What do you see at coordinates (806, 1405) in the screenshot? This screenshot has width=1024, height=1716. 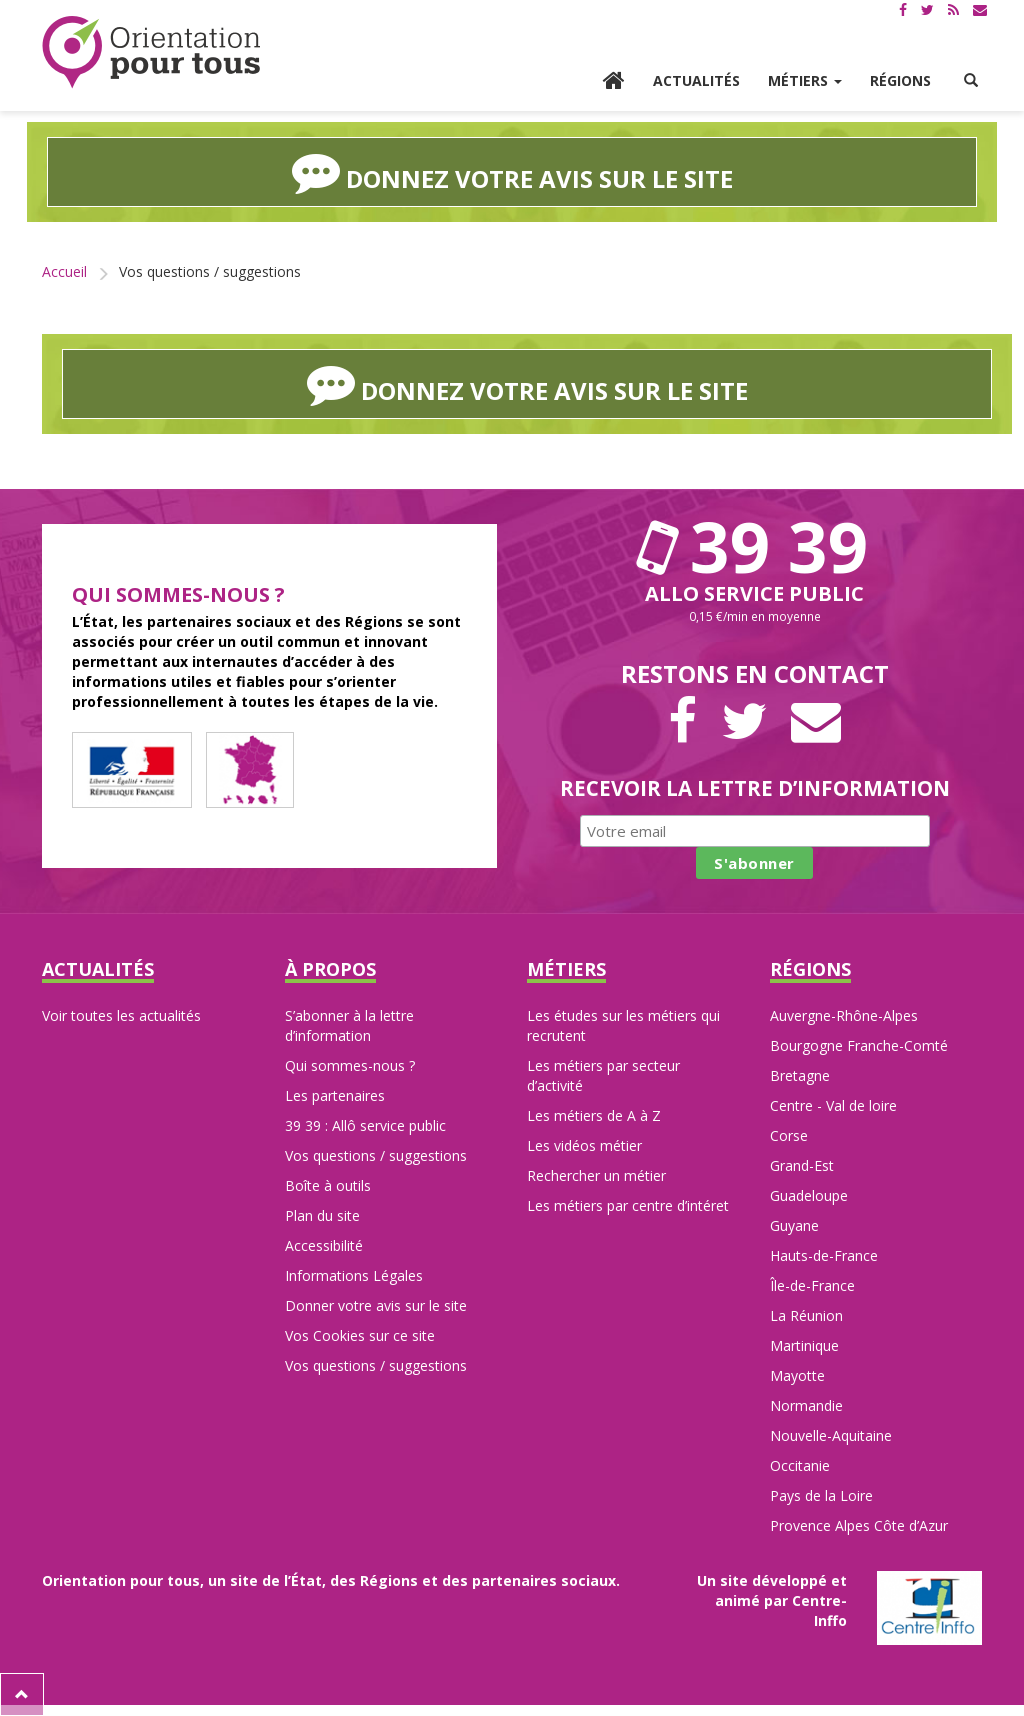 I see `Normandie` at bounding box center [806, 1405].